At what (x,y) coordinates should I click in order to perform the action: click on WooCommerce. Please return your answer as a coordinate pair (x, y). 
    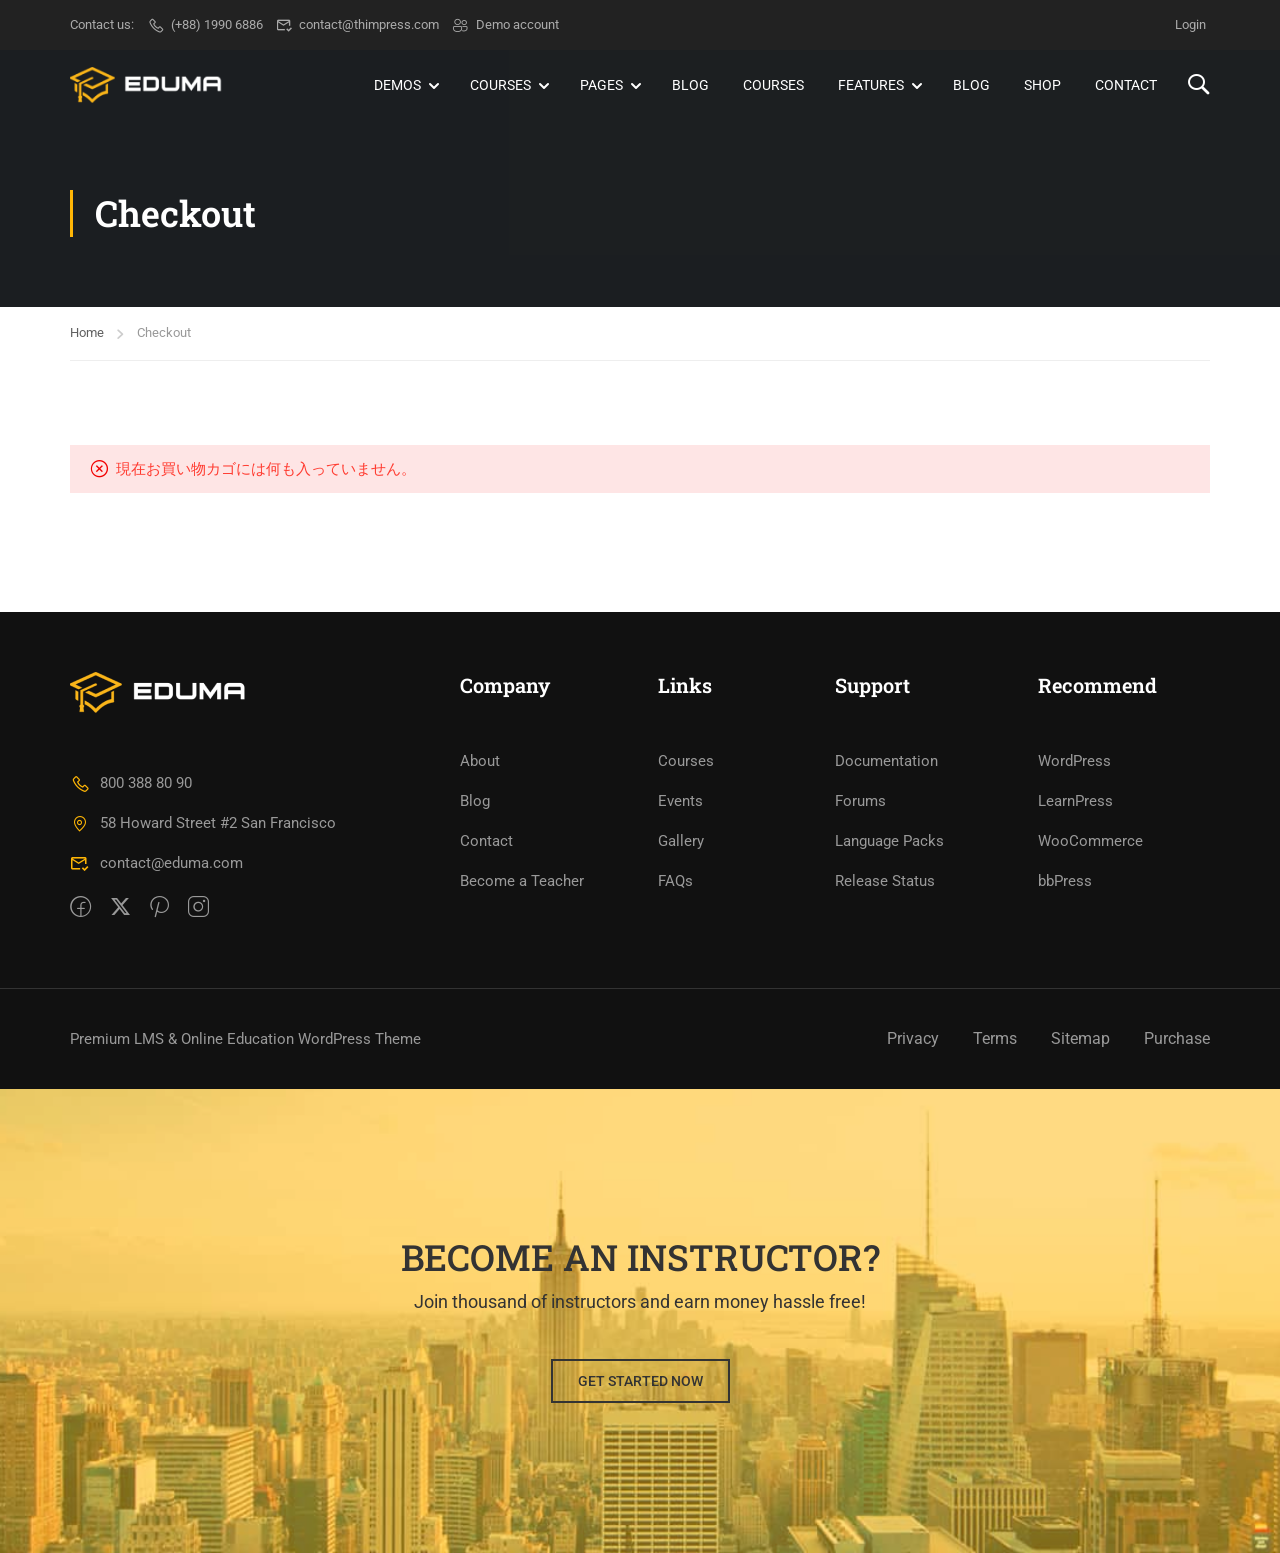
    Looking at the image, I should click on (1090, 841).